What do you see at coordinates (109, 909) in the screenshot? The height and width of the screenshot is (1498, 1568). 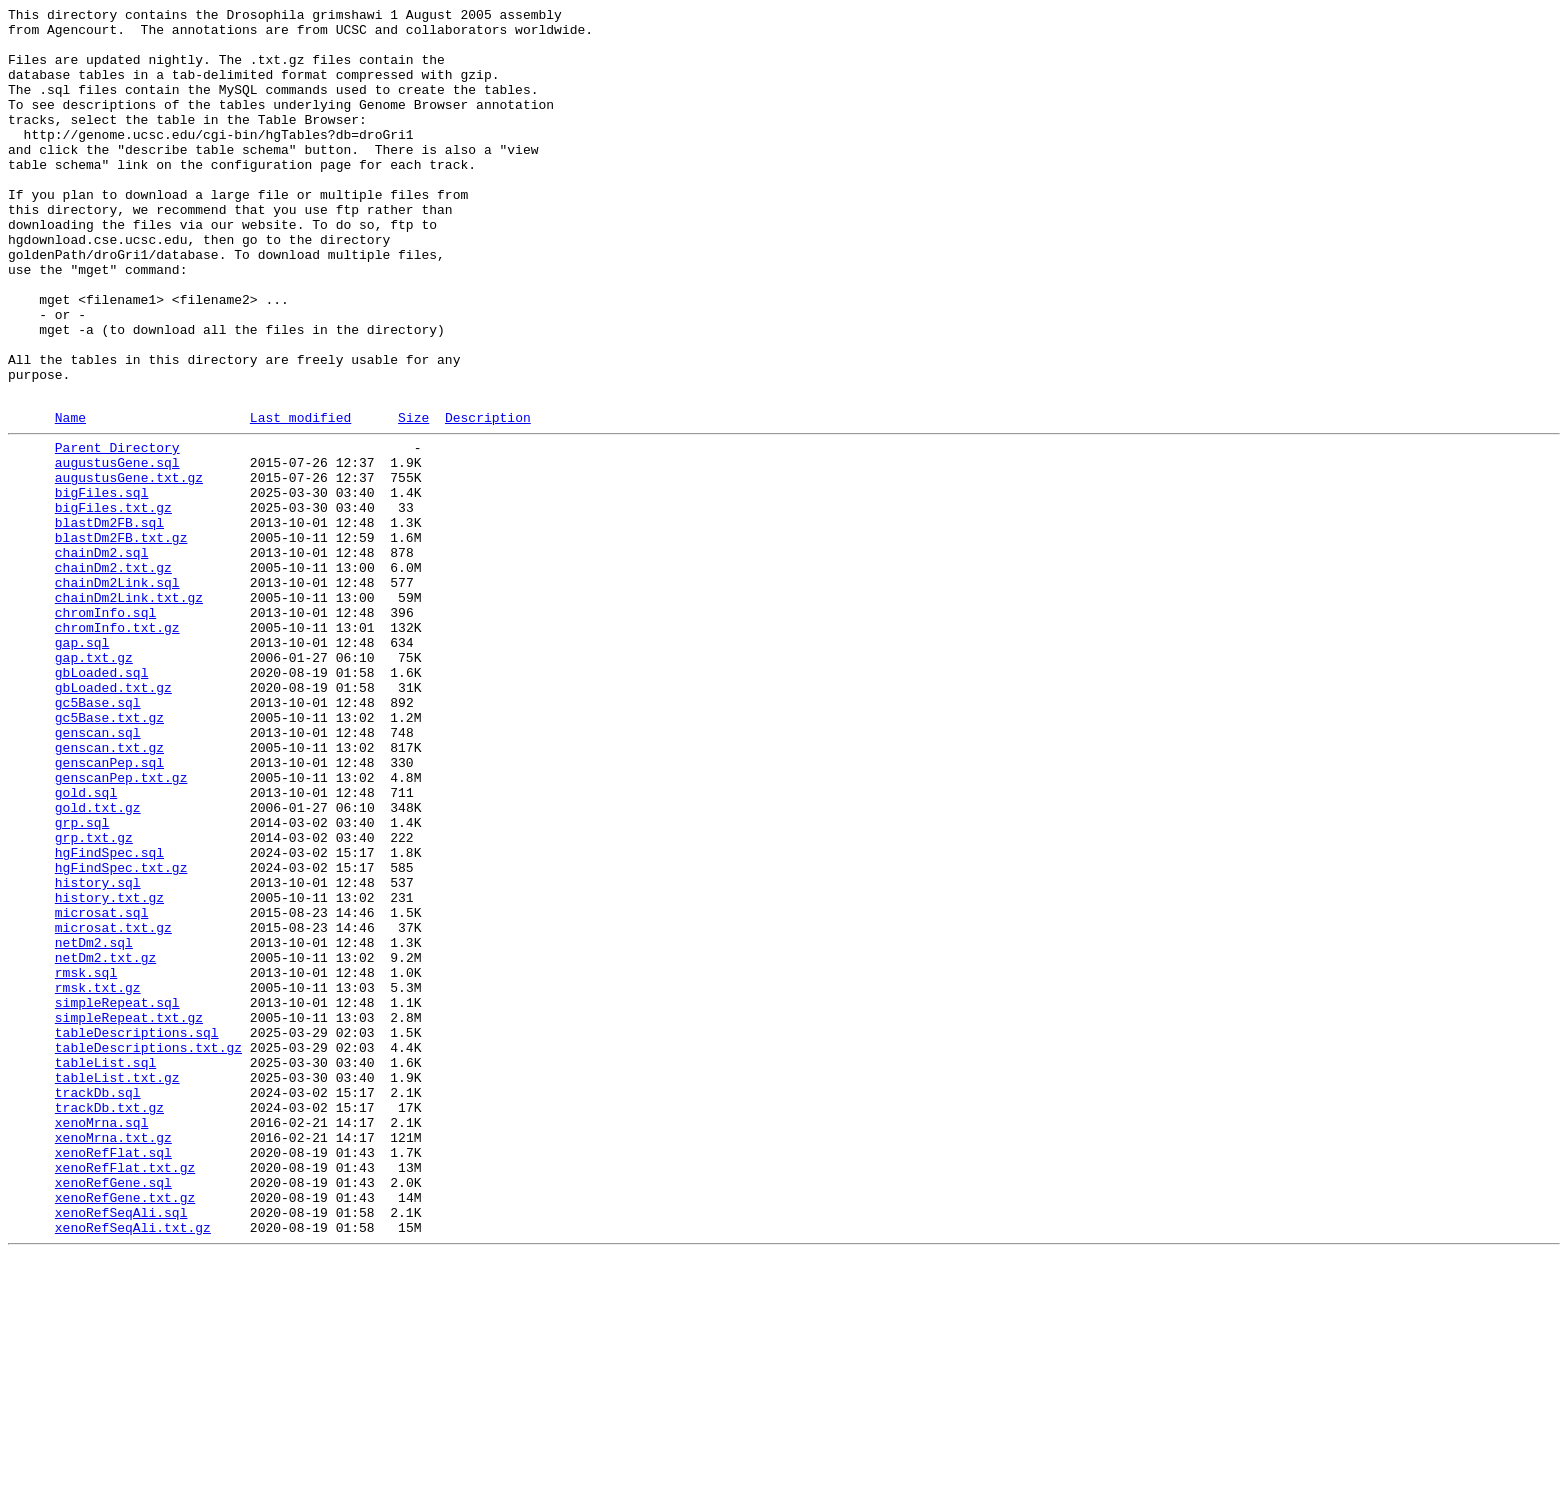 I see `genscanPep.sql` at bounding box center [109, 909].